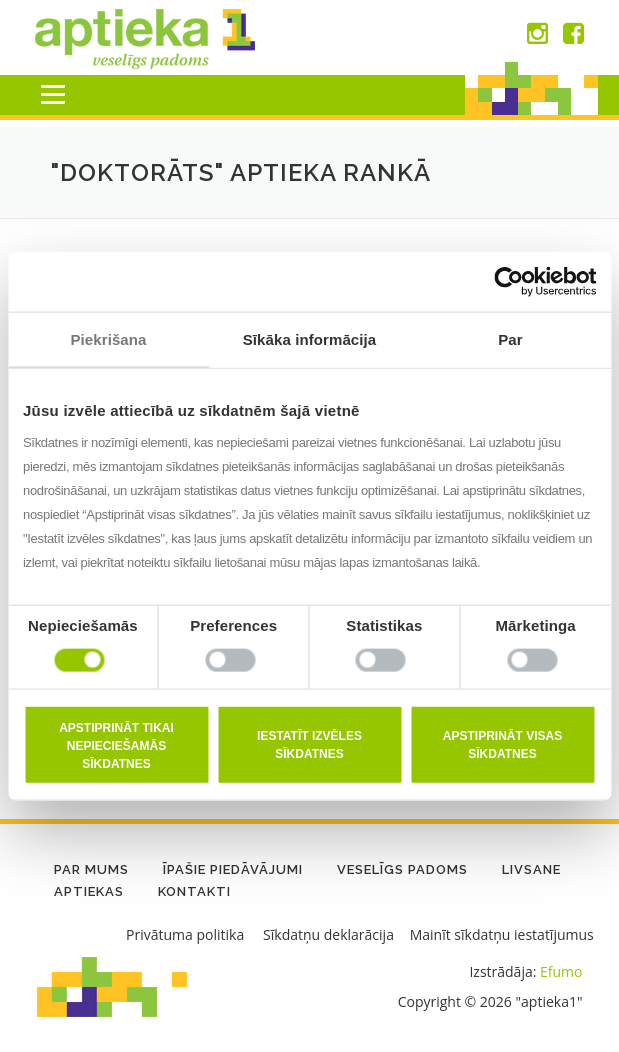 The image size is (619, 1052). What do you see at coordinates (194, 891) in the screenshot?
I see `Kontakti` at bounding box center [194, 891].